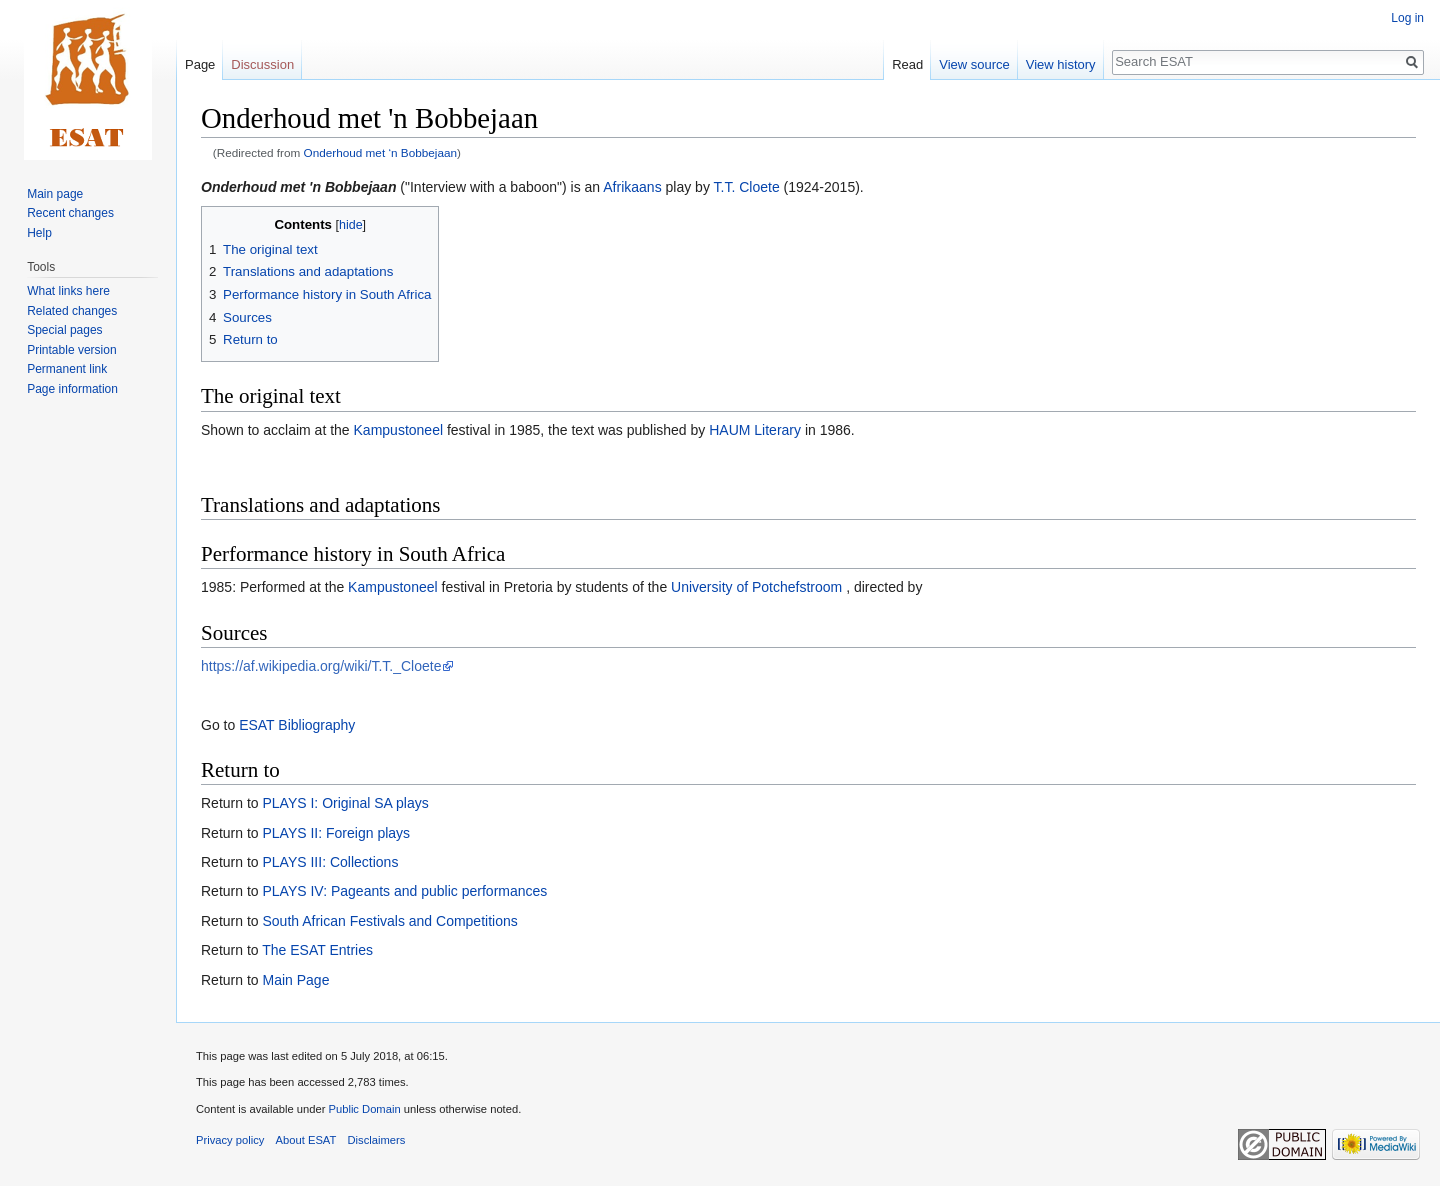  Describe the element at coordinates (377, 1140) in the screenshot. I see `Disclaimers` at that location.